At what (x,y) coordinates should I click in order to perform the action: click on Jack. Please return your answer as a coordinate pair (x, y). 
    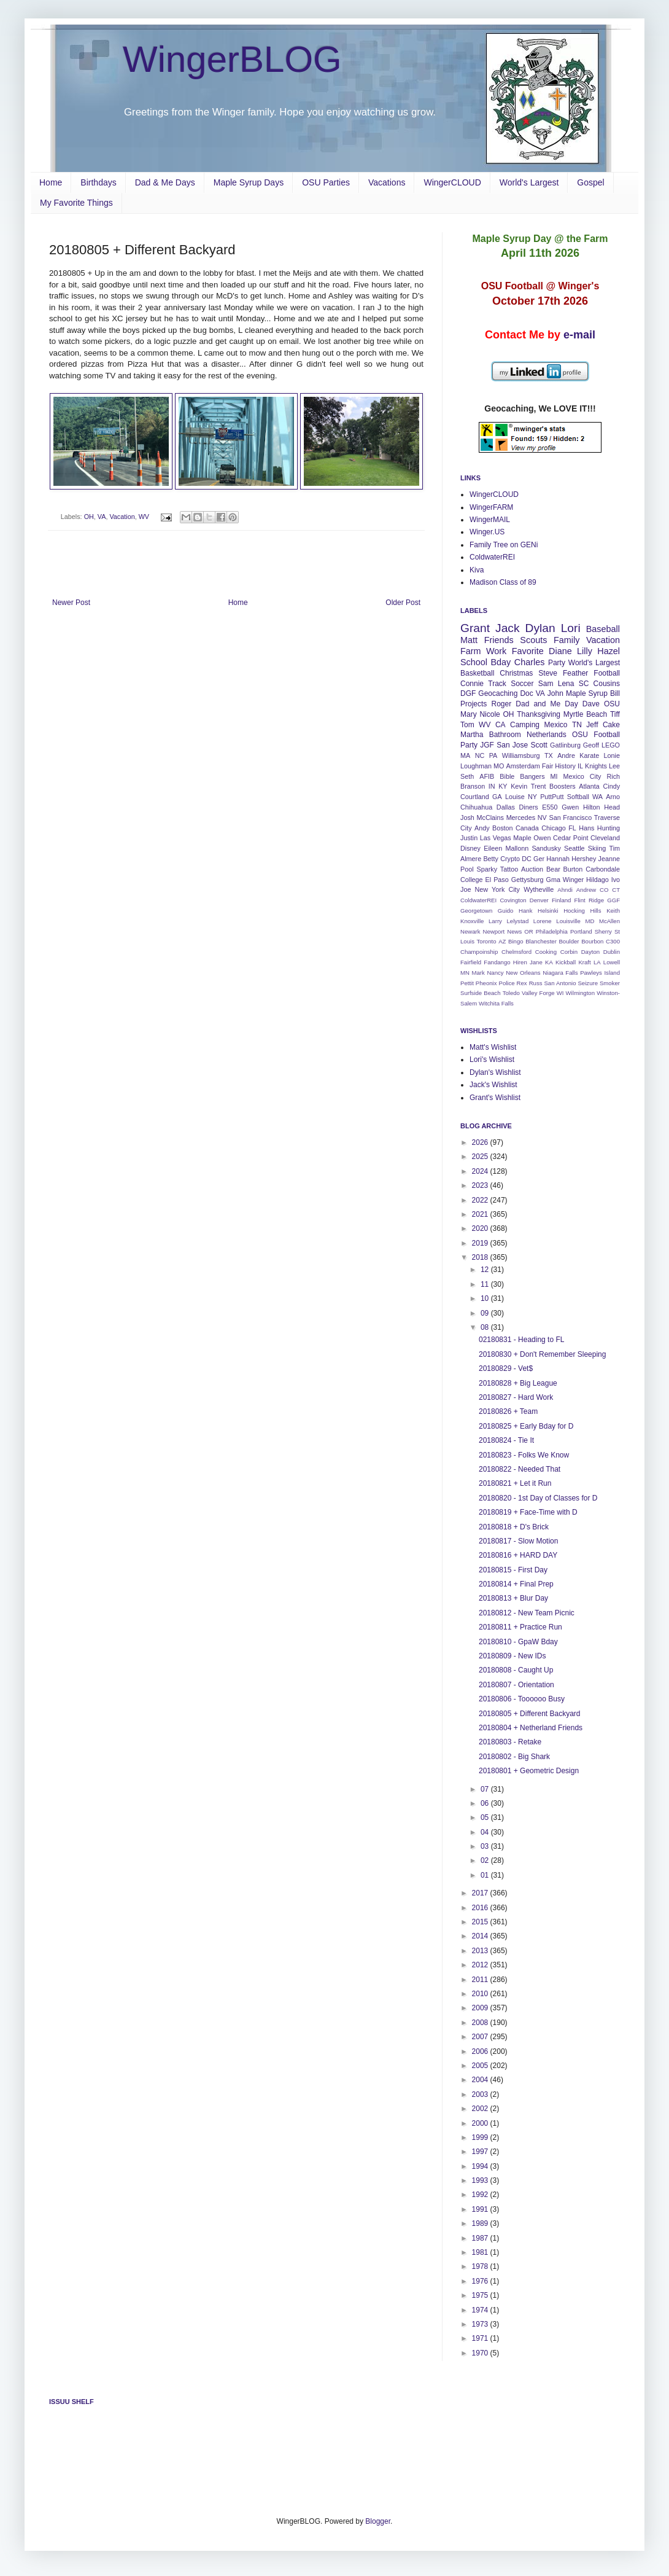
    Looking at the image, I should click on (507, 628).